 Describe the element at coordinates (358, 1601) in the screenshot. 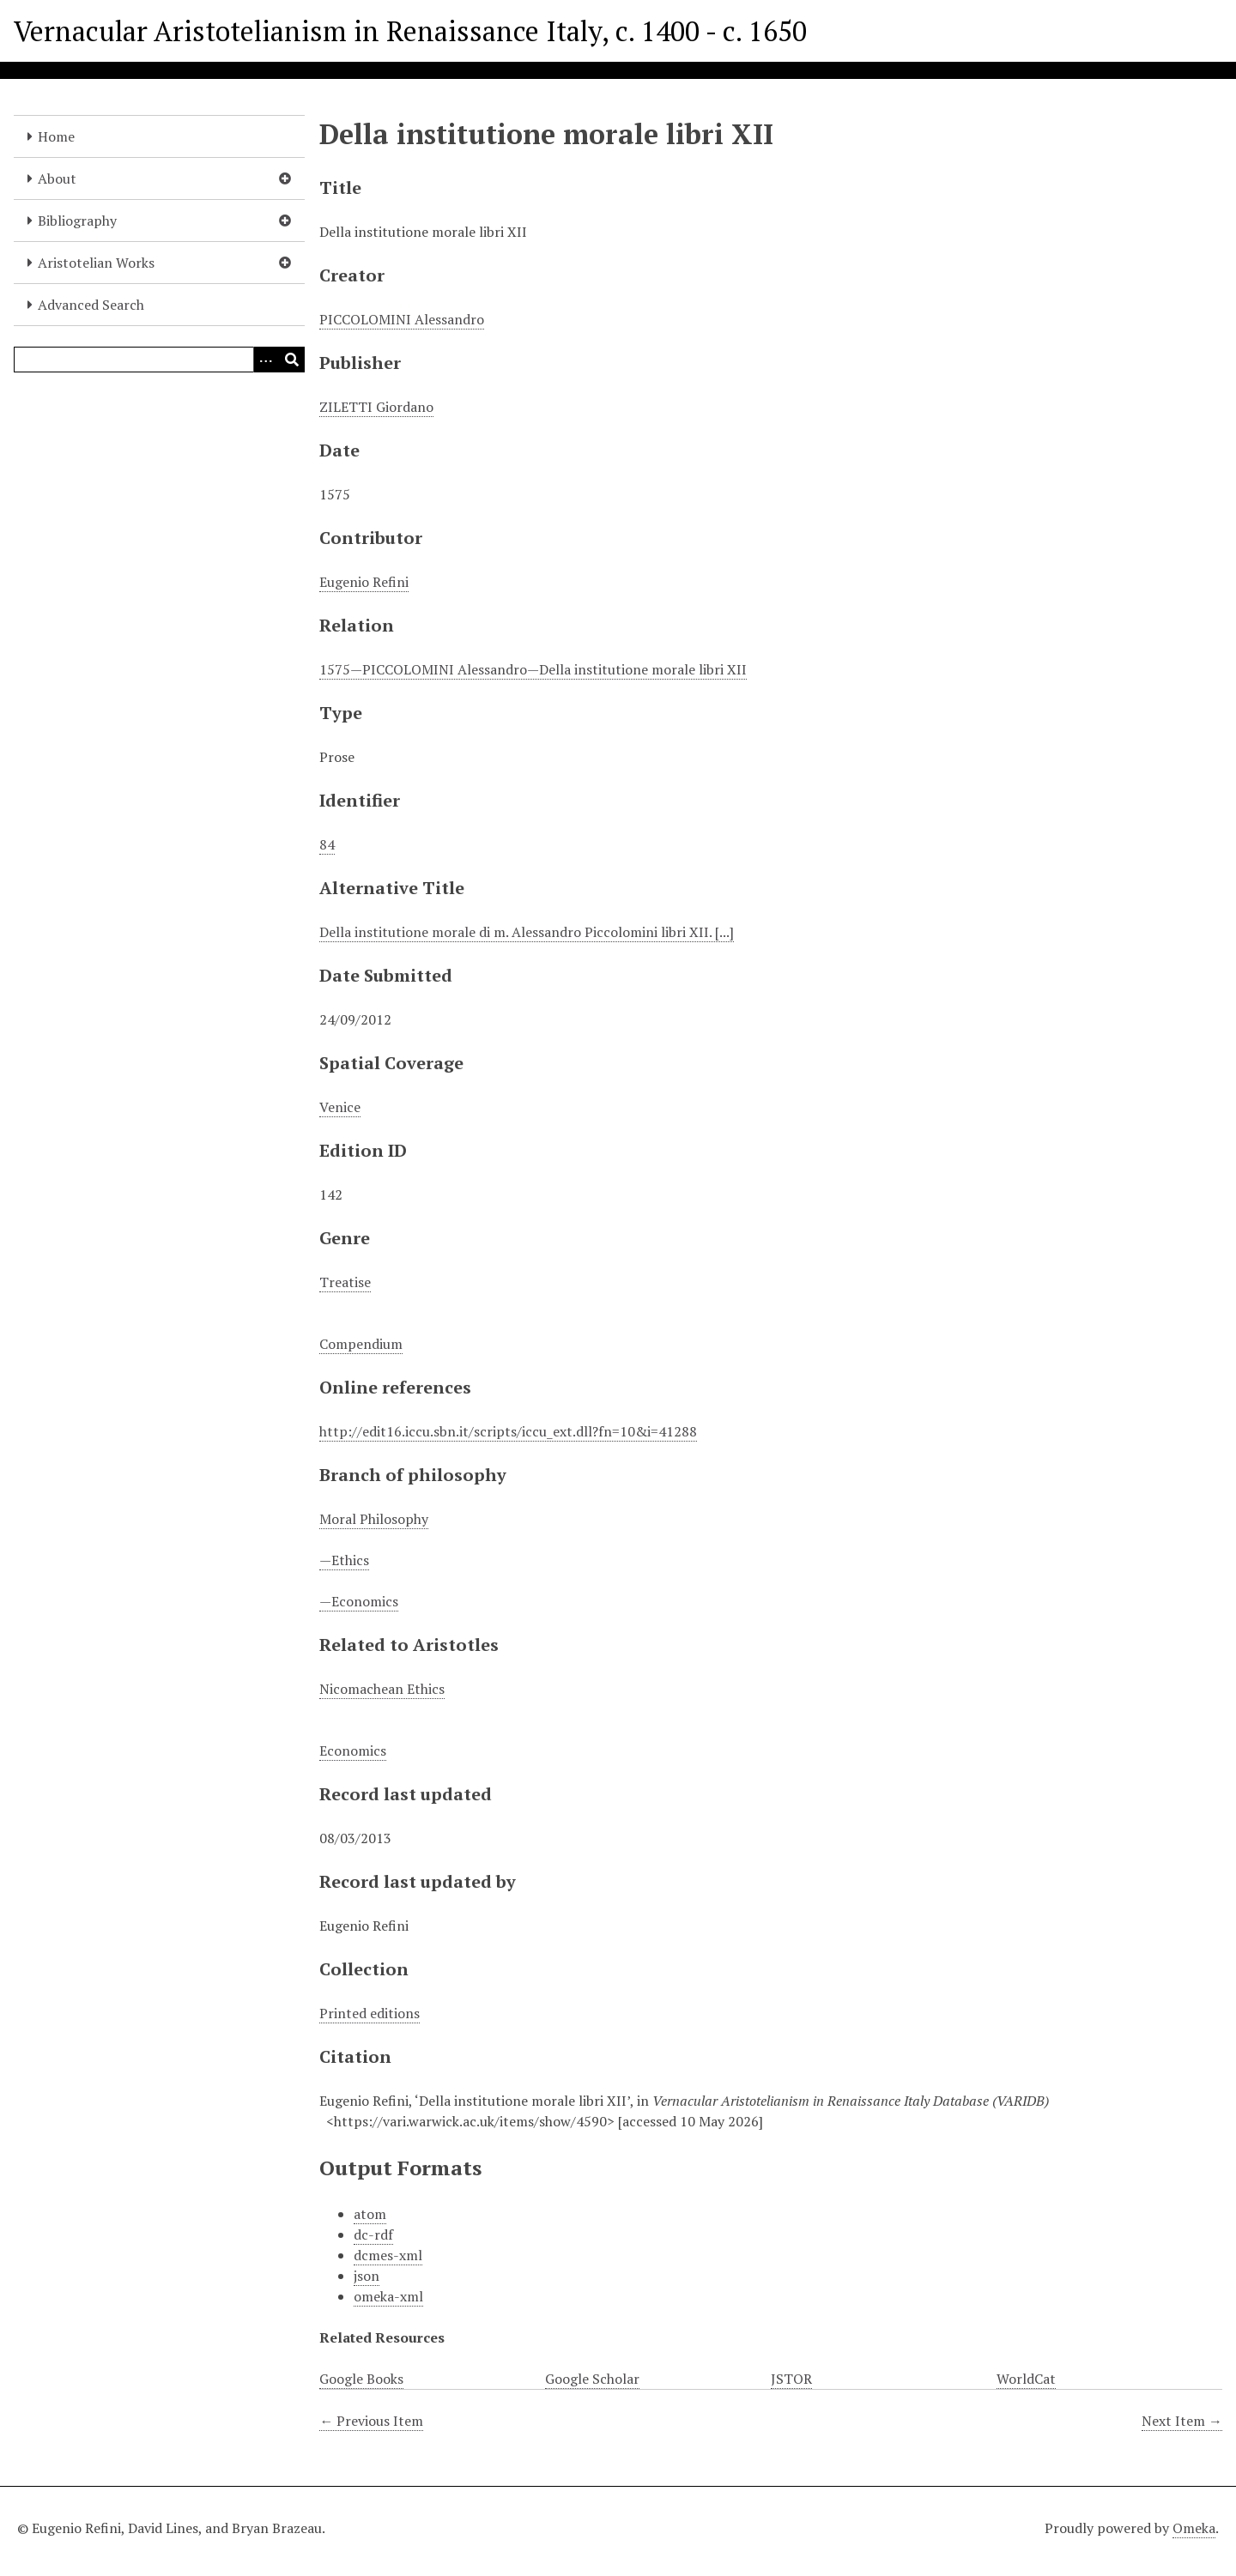

I see `—Economics` at that location.